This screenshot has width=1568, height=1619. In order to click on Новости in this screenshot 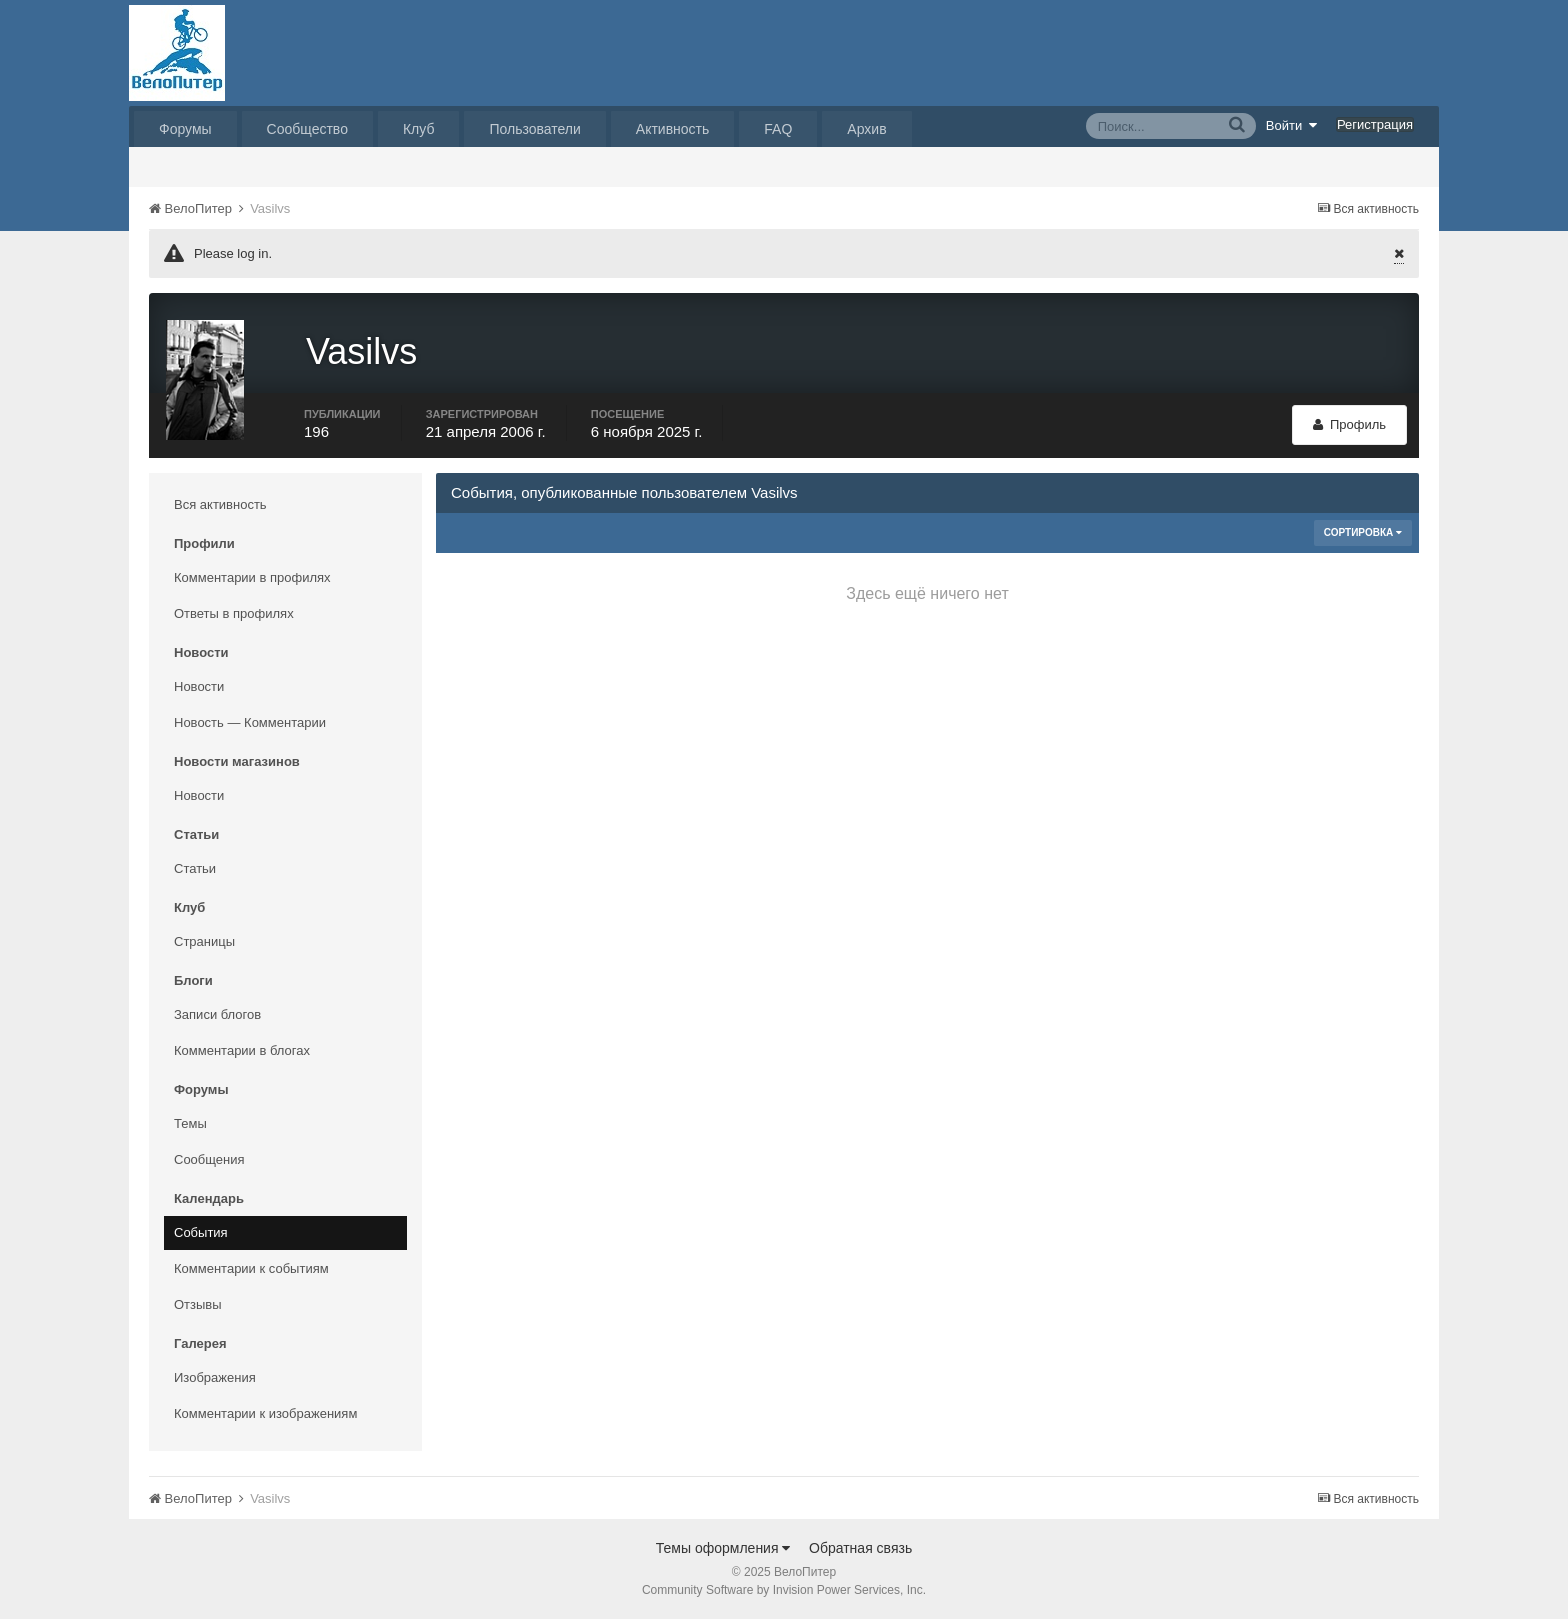, I will do `click(199, 686)`.